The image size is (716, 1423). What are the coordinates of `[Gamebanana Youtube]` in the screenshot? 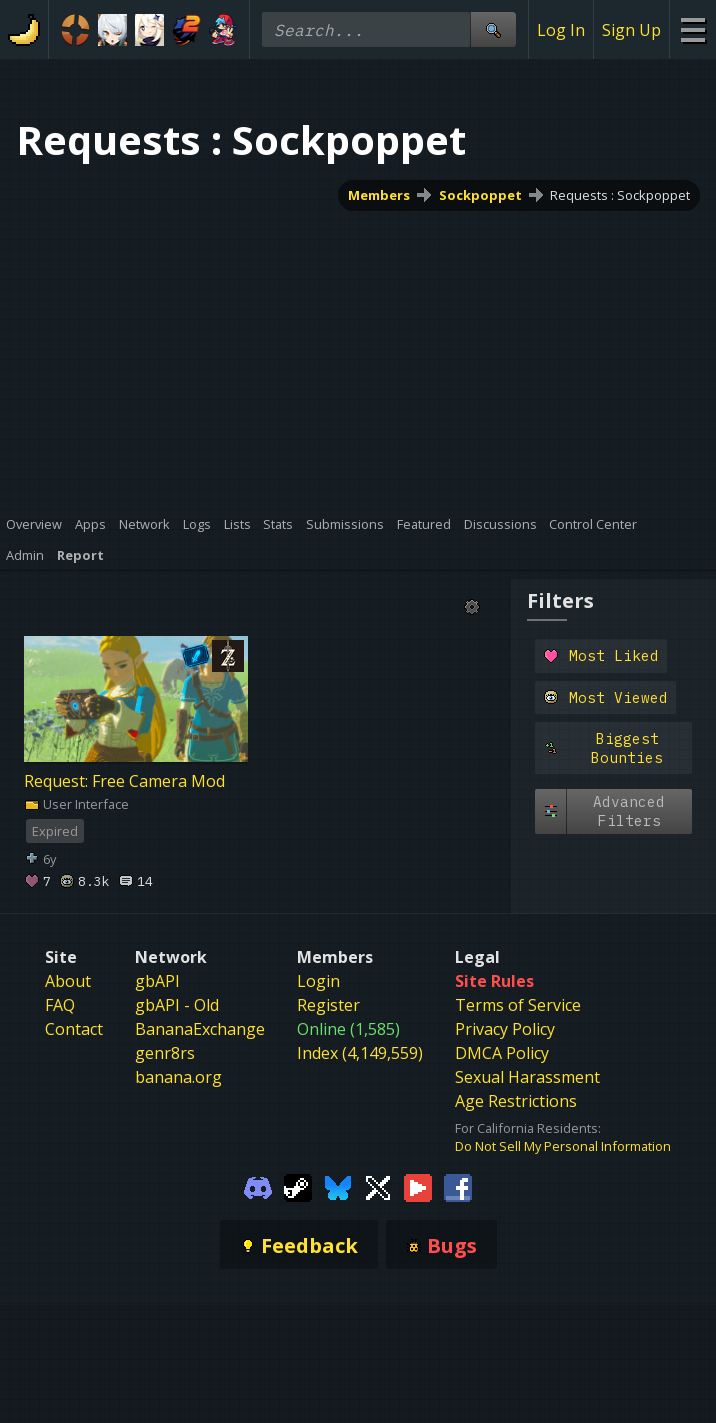 It's located at (418, 1187).